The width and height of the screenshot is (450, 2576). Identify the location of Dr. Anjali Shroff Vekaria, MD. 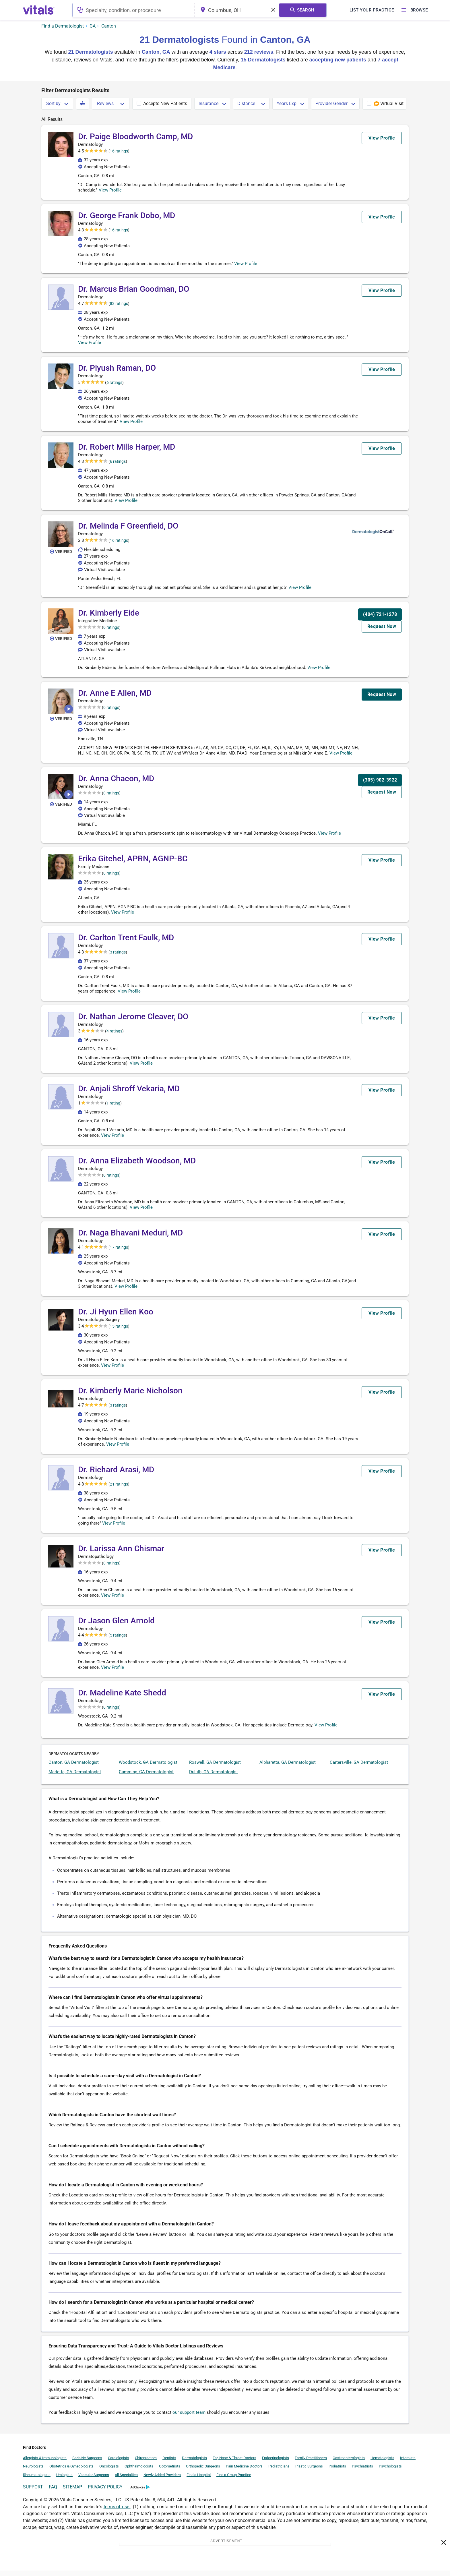
(129, 1094).